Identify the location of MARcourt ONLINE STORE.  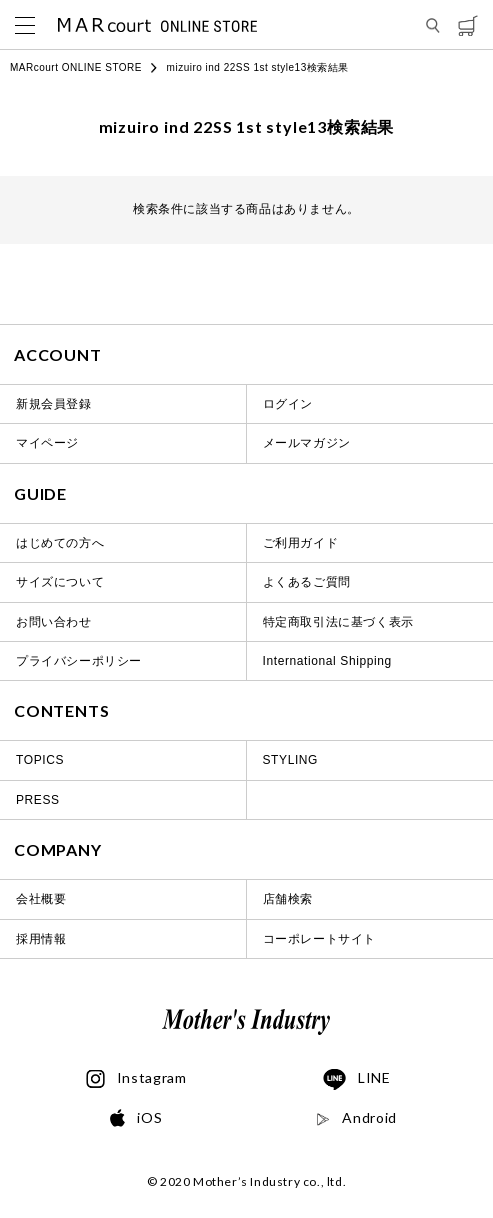
(76, 67).